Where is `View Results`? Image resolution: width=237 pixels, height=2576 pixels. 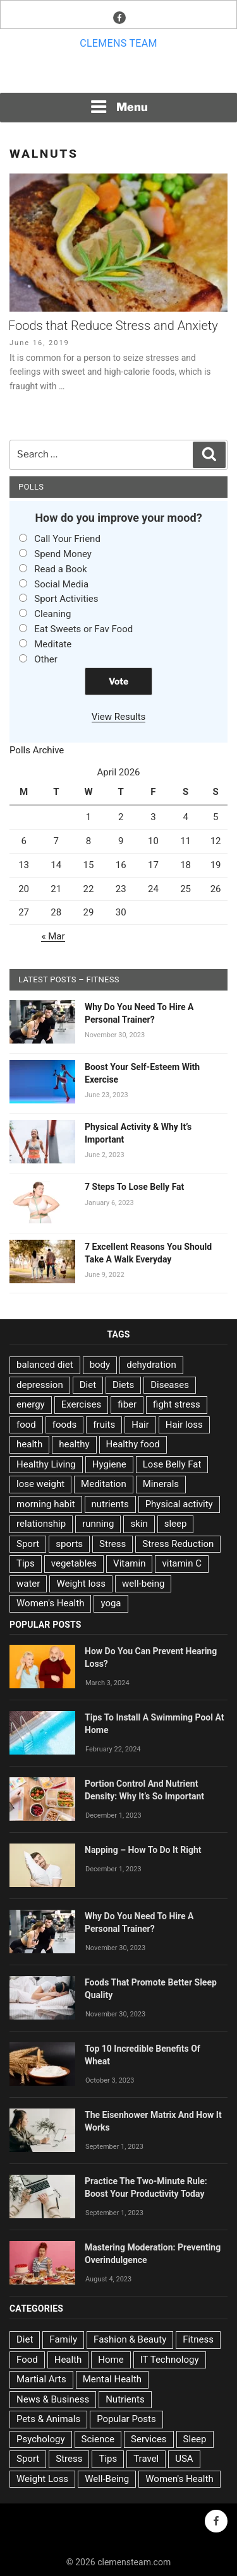 View Results is located at coordinates (119, 716).